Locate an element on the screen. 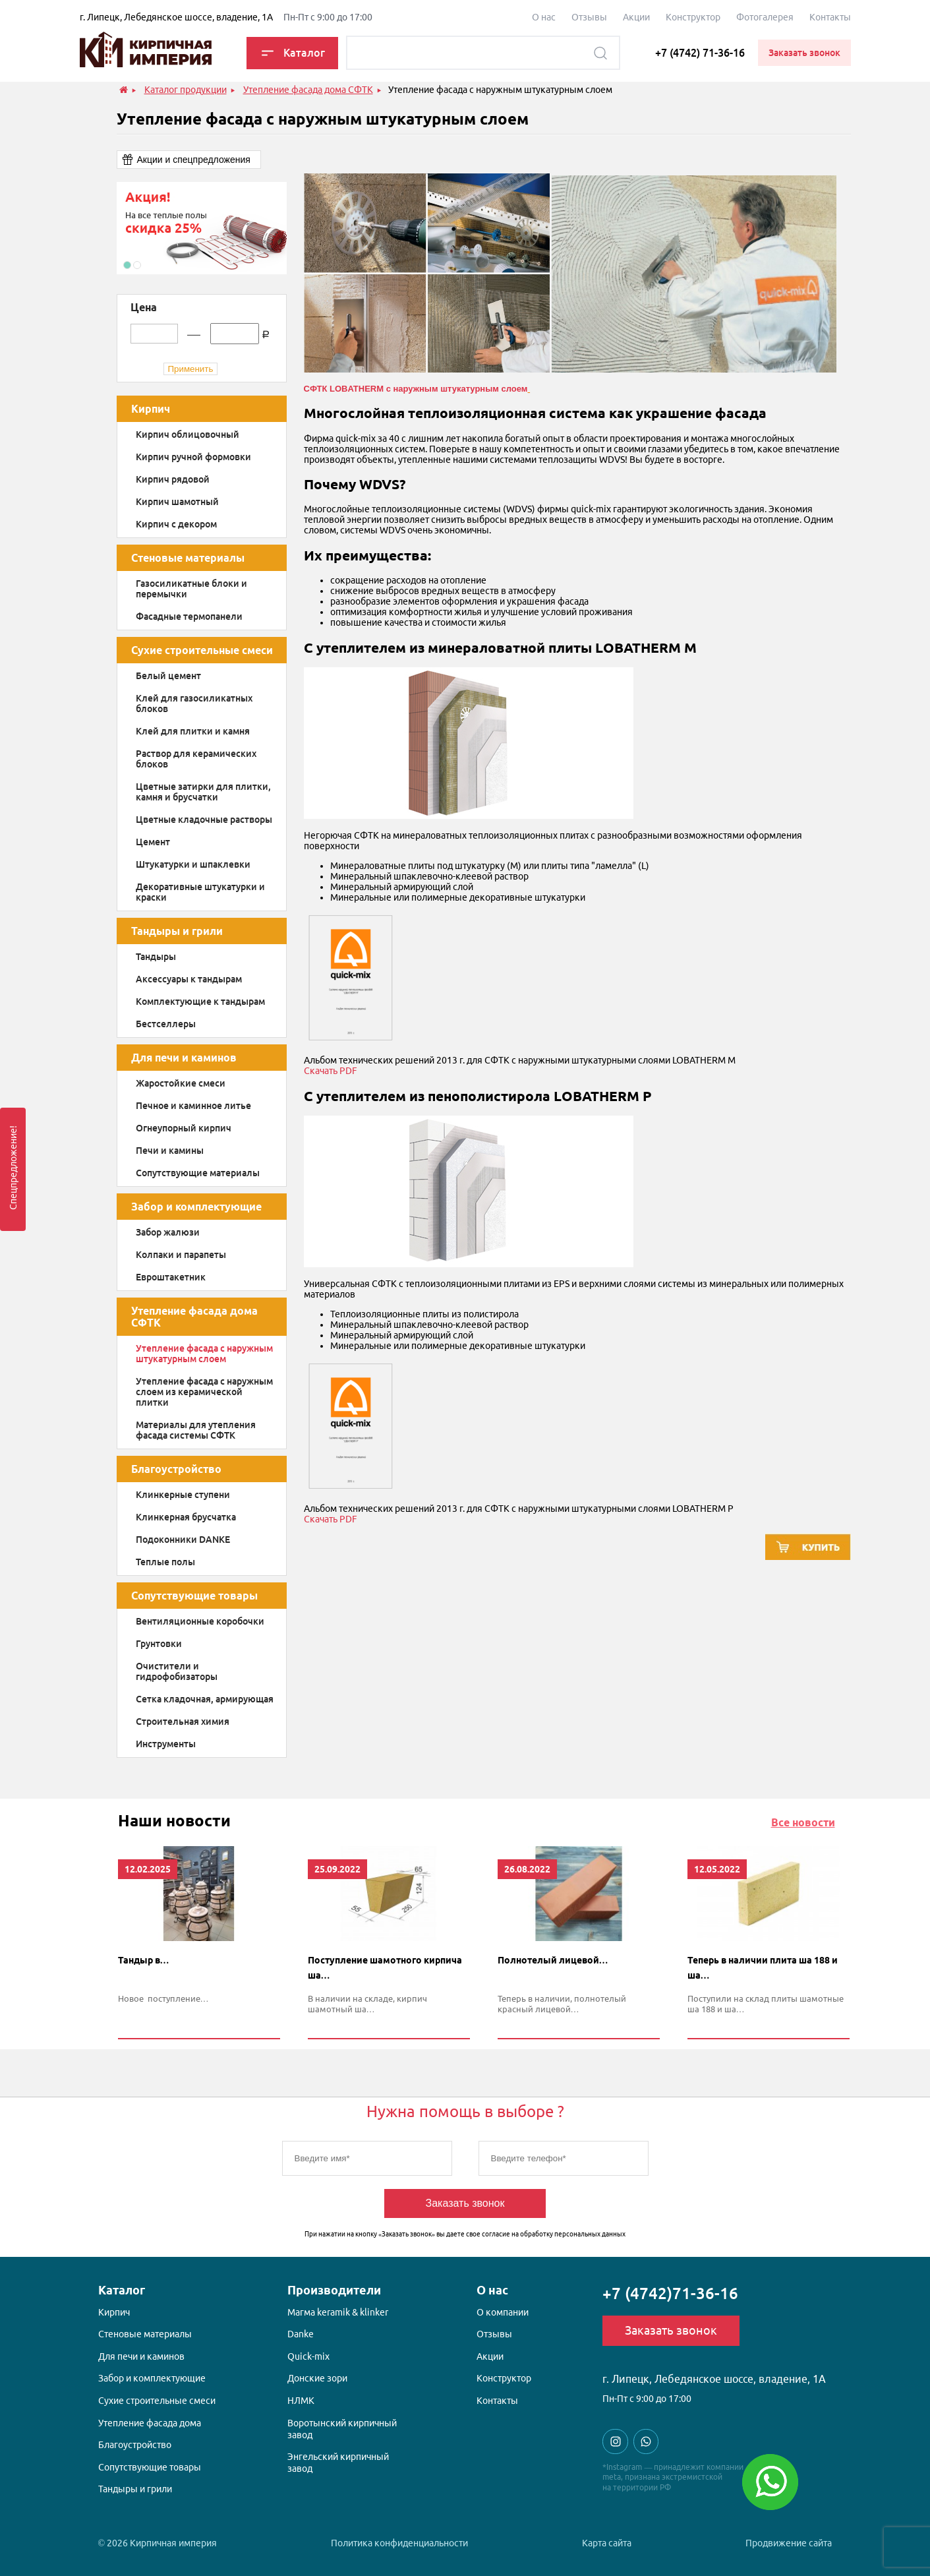 Image resolution: width=930 pixels, height=2576 pixels. Кирпич шамотный is located at coordinates (177, 501).